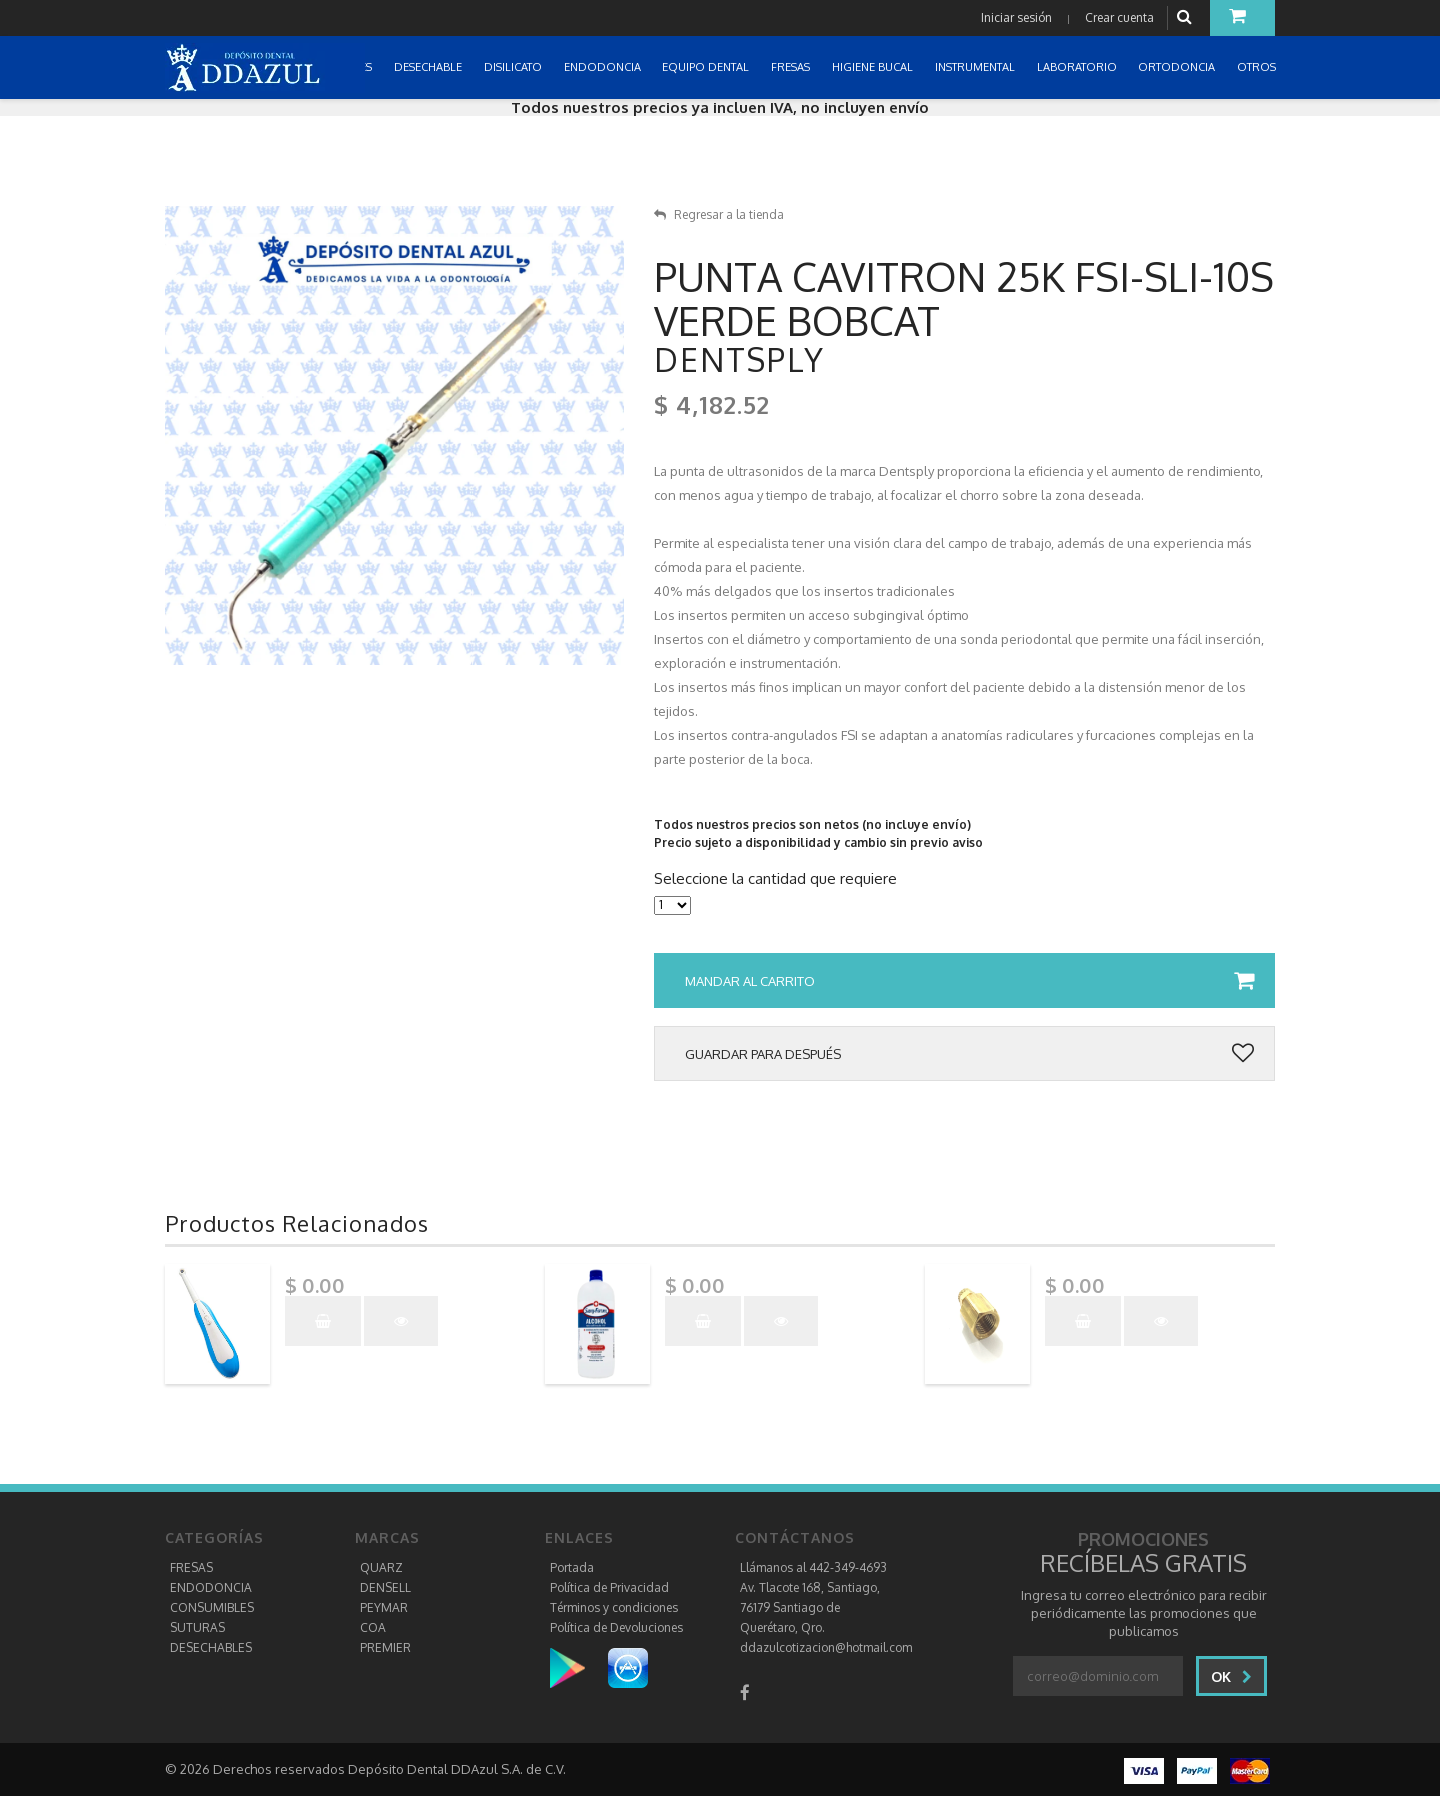  Describe the element at coordinates (514, 67) in the screenshot. I see `DISILICATO [button]` at that location.